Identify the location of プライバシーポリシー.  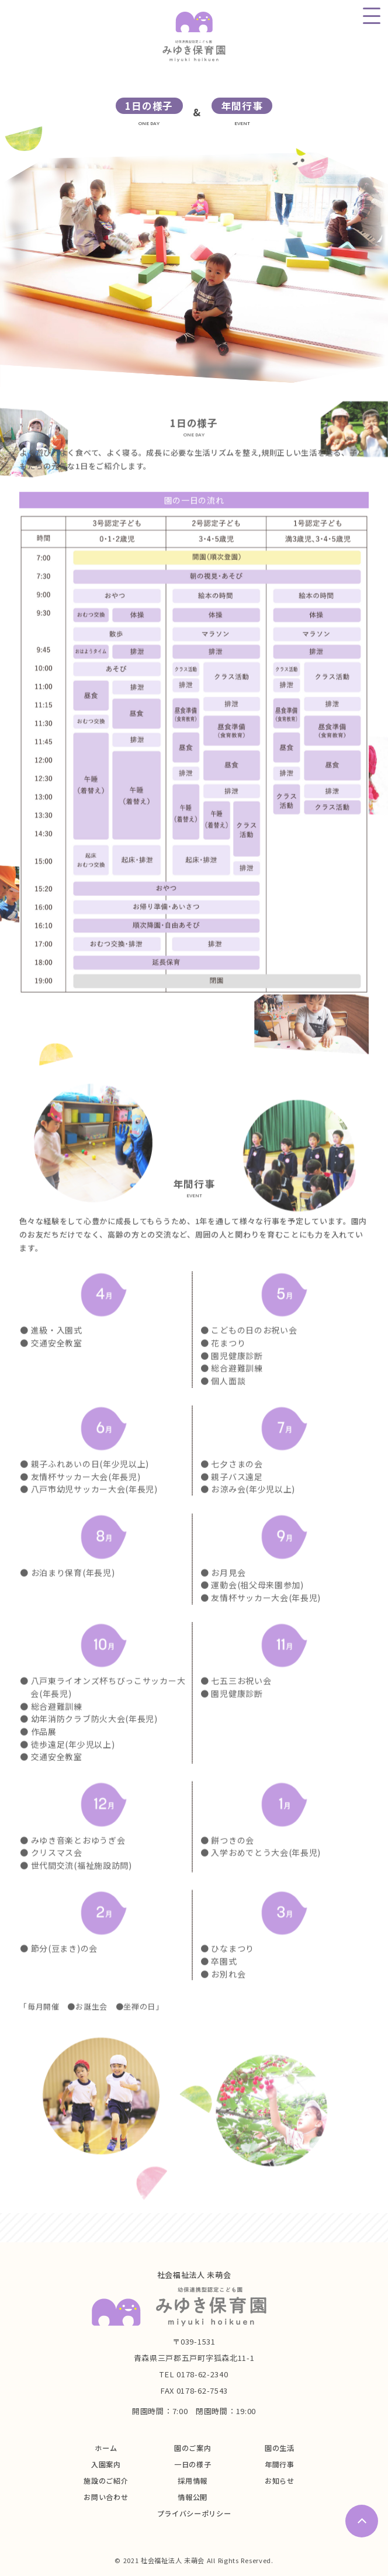
(194, 2513).